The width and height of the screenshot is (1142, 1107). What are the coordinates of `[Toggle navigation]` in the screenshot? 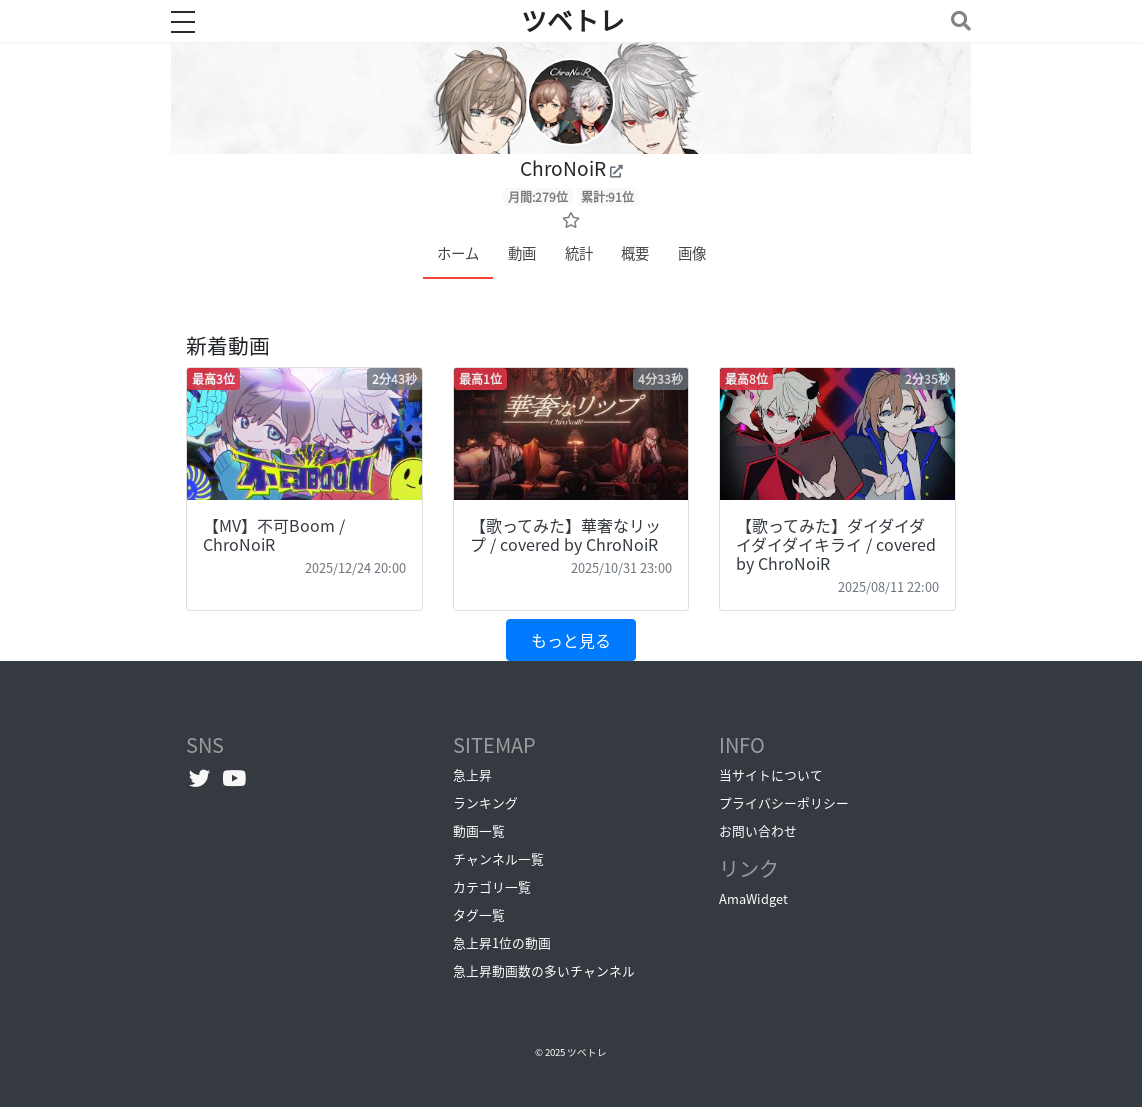 It's located at (957, 20).